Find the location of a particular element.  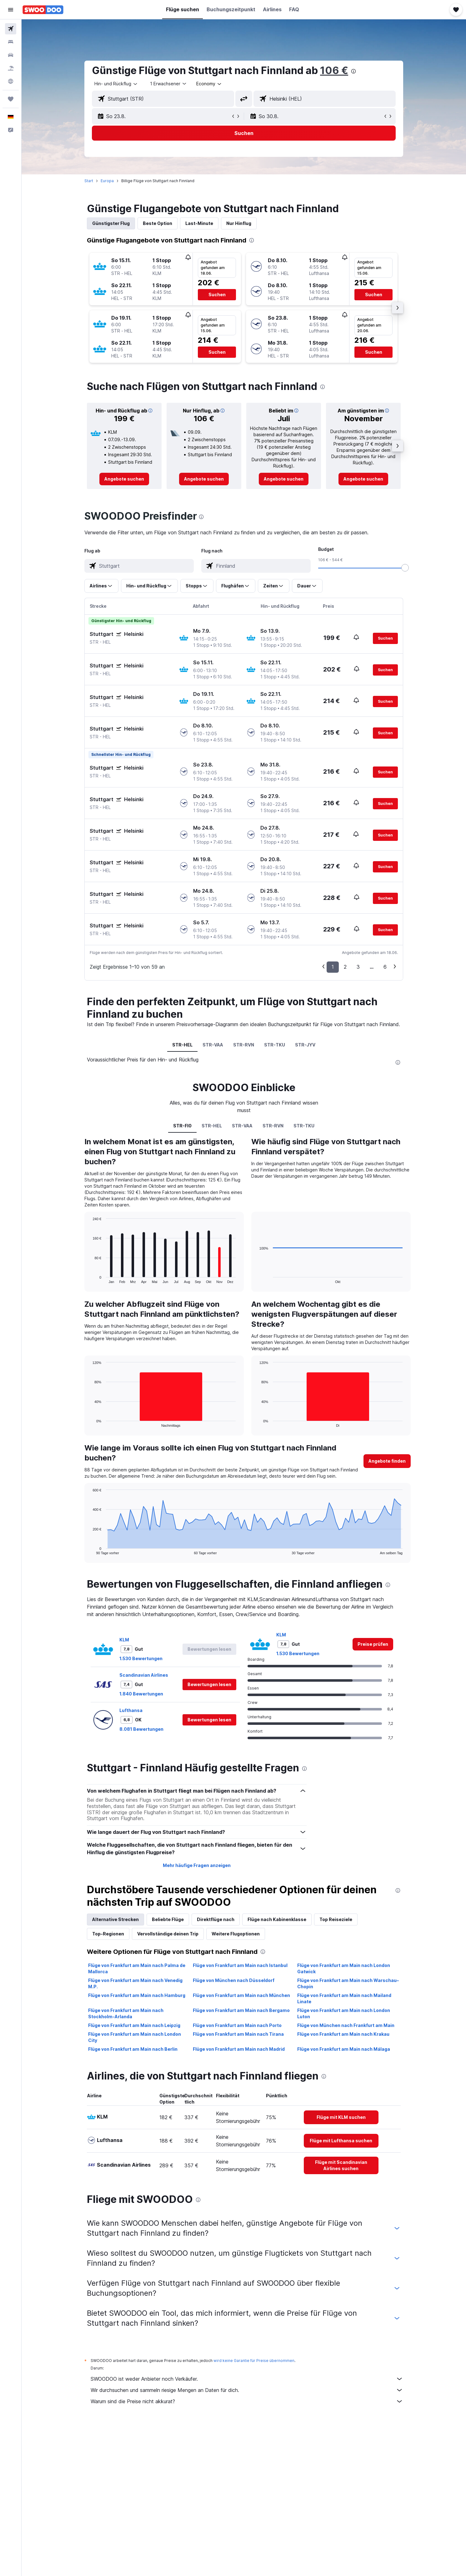

Flüge von Frankfurt am Main nach Bergamo is located at coordinates (241, 2010).